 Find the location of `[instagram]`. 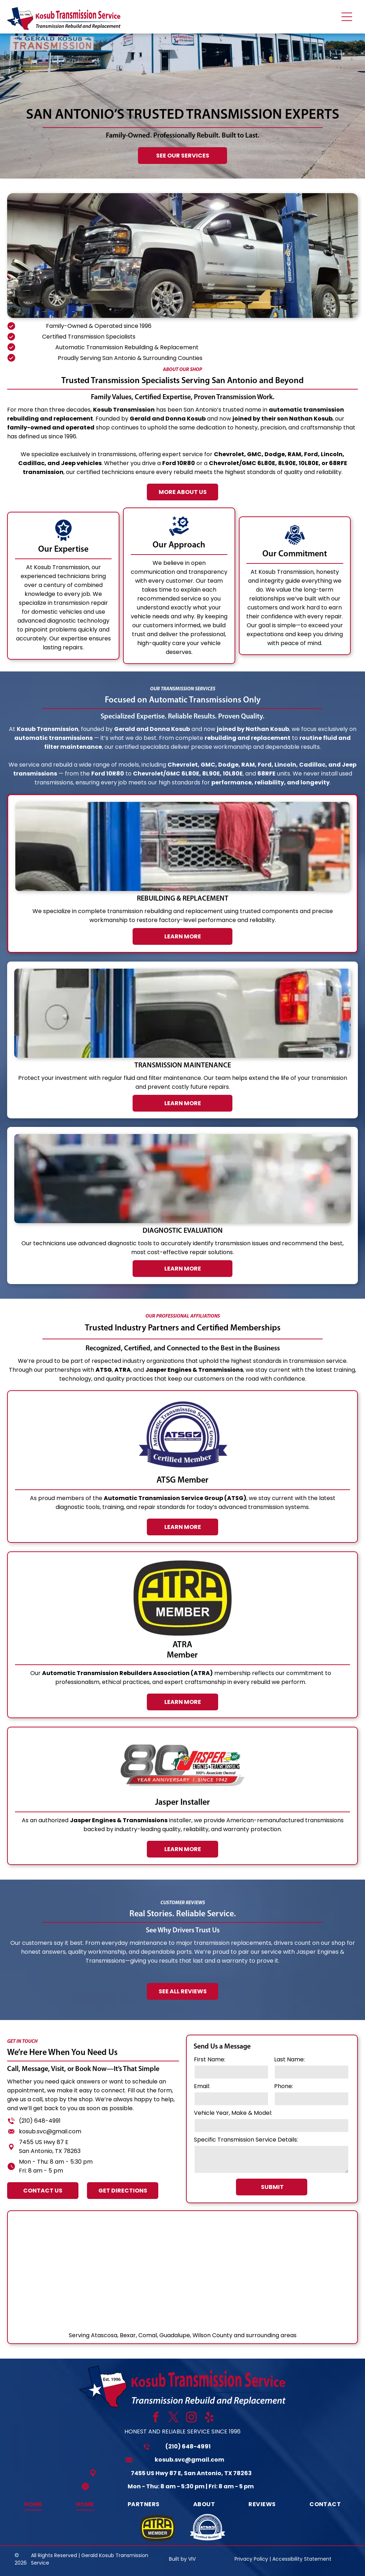

[instagram] is located at coordinates (192, 2418).